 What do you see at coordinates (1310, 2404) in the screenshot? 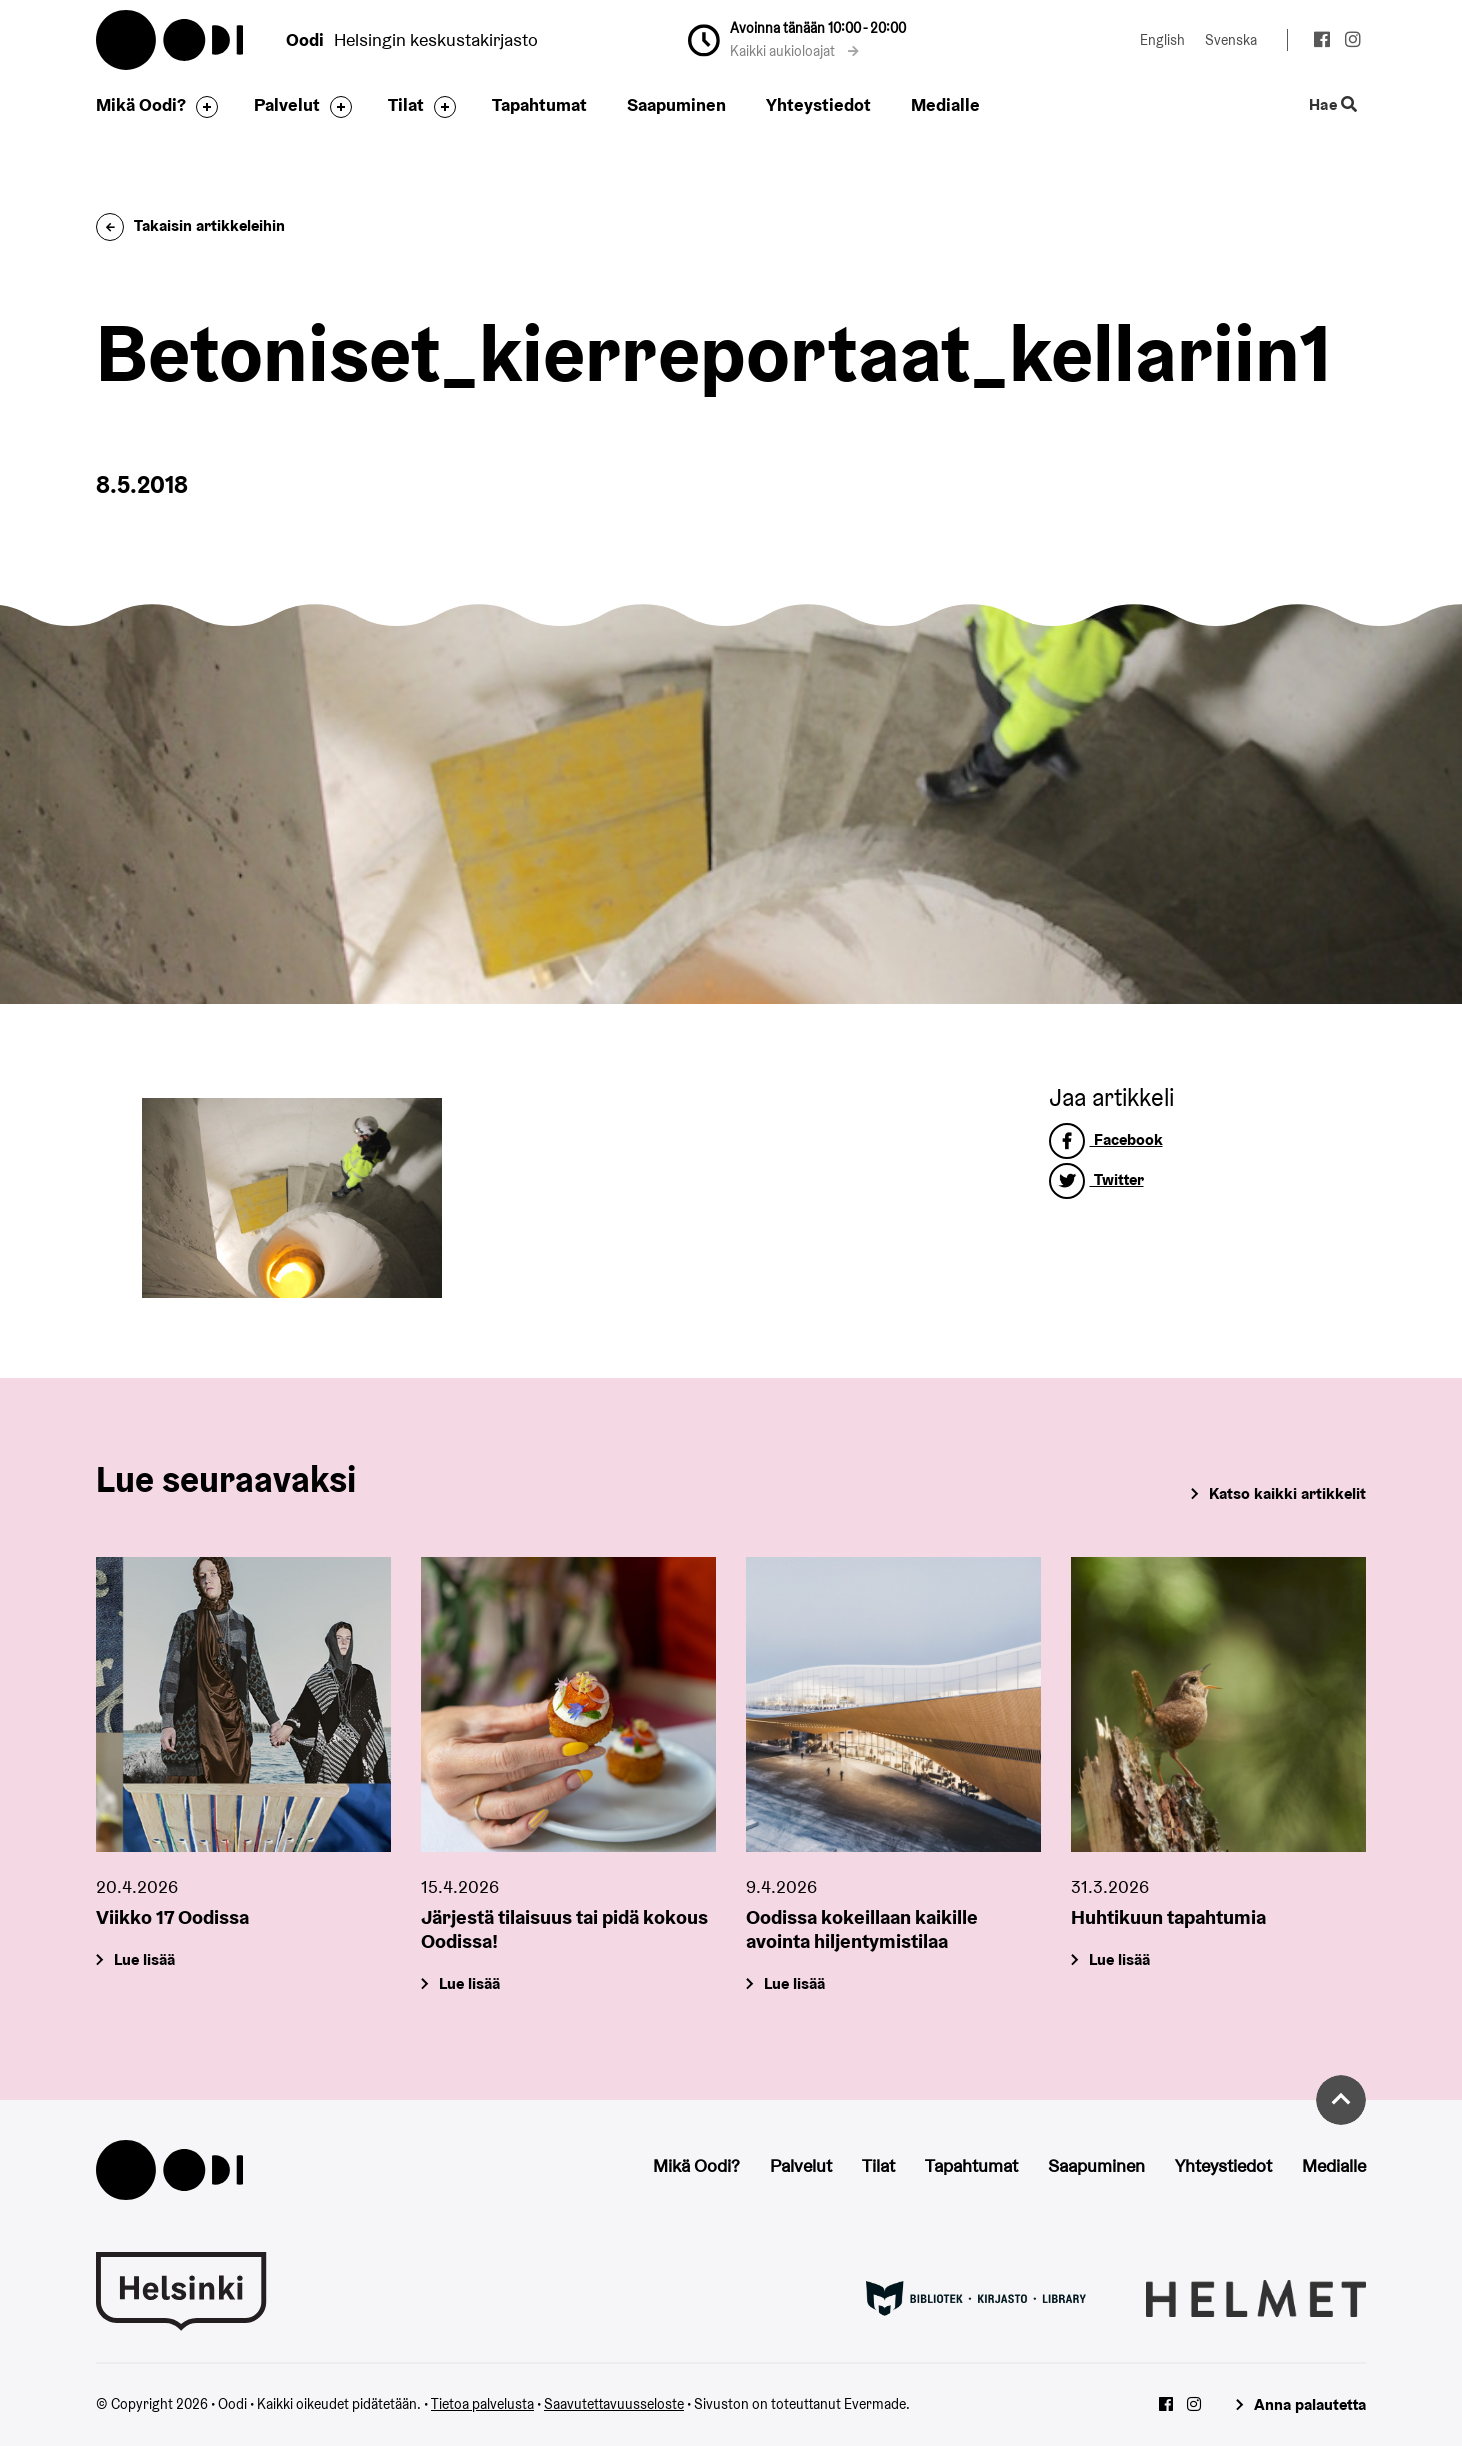
I see `Anna palautetta` at bounding box center [1310, 2404].